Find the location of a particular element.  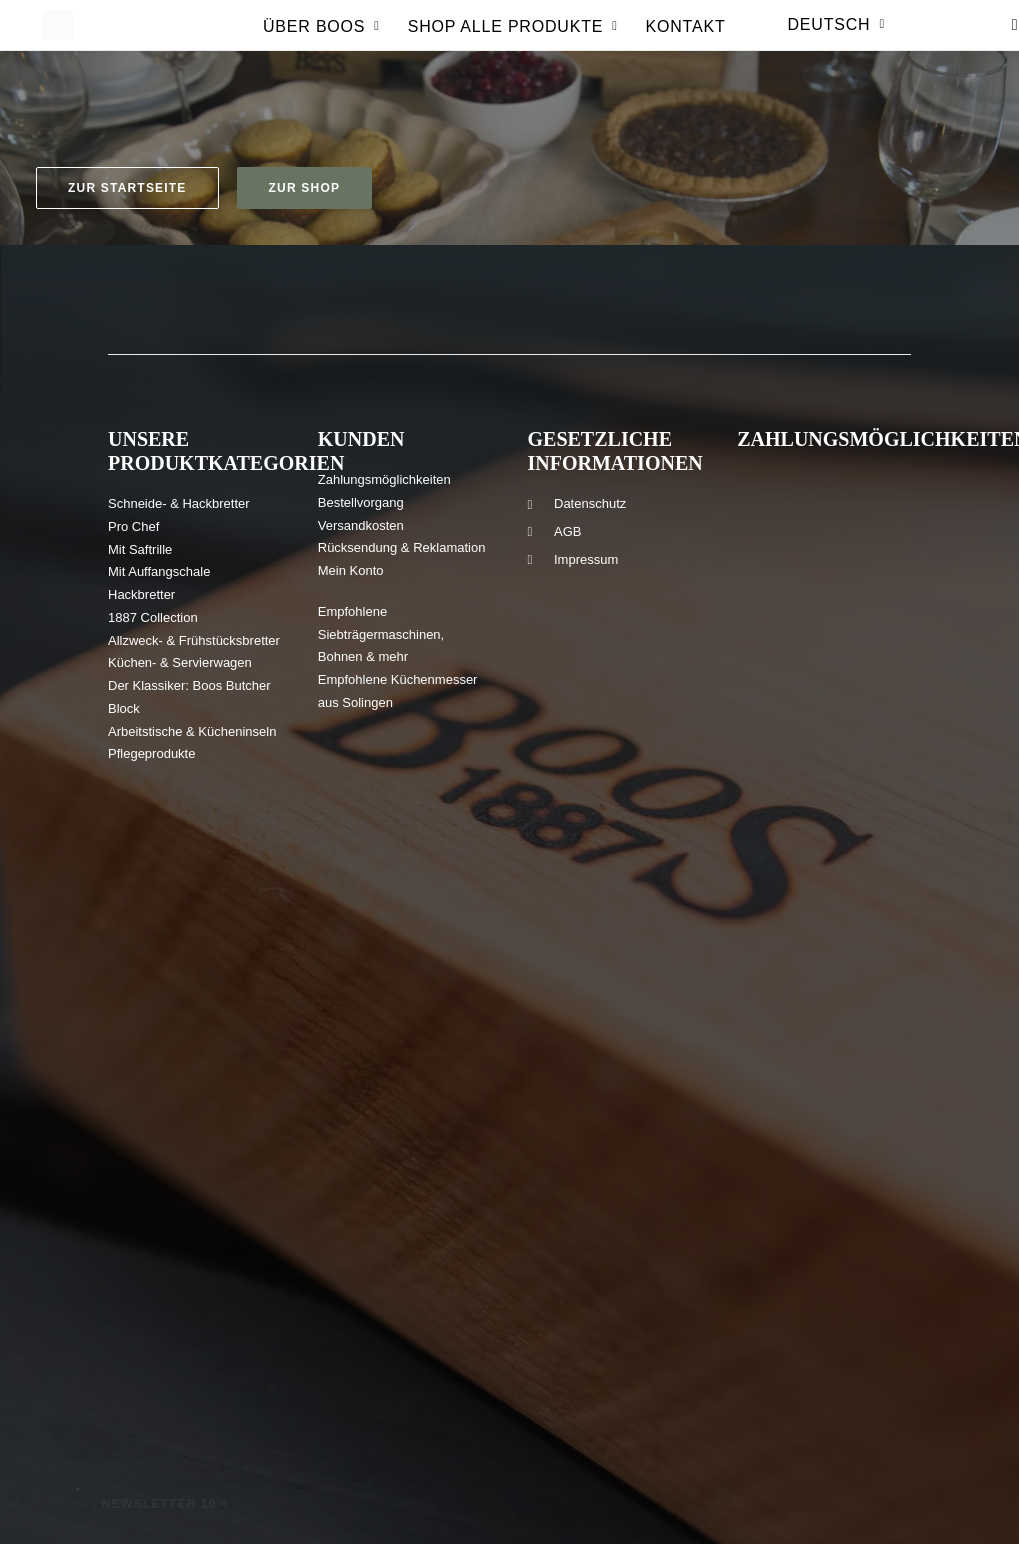

Rücksendung & Reklamation is located at coordinates (402, 547).